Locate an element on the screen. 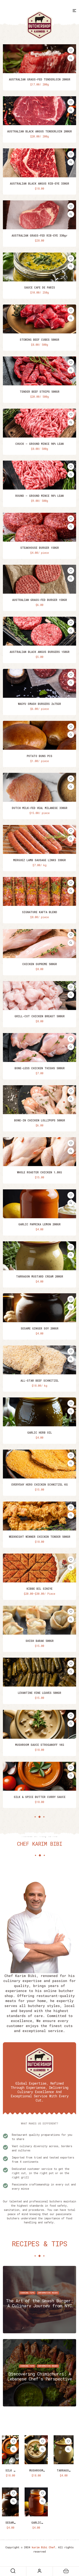 Image resolution: width=79 pixels, height=2576 pixels. Informative Reads is located at coordinates (48, 2293).